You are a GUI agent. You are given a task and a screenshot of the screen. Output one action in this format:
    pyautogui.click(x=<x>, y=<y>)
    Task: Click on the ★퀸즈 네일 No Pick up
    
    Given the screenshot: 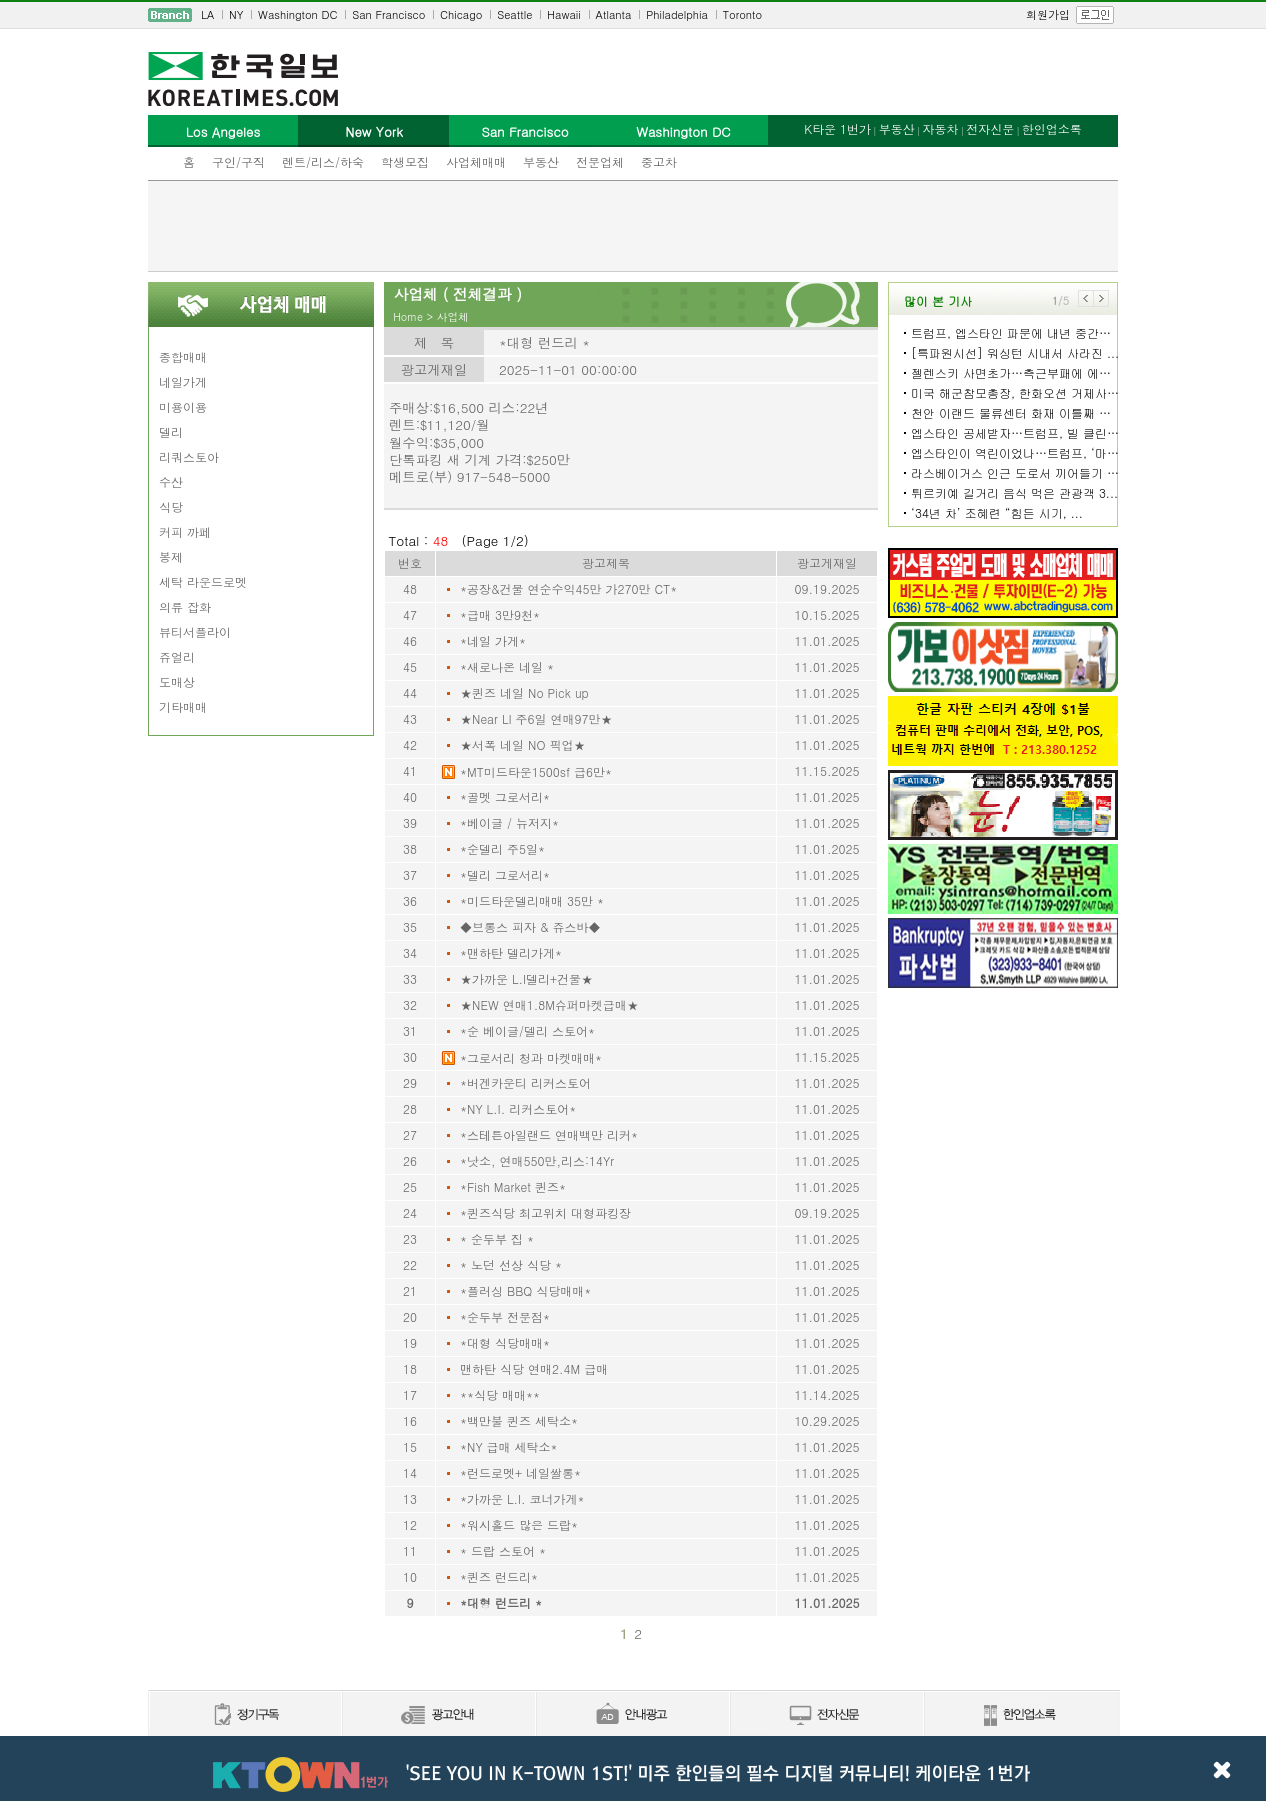 What is the action you would take?
    pyautogui.click(x=524, y=692)
    